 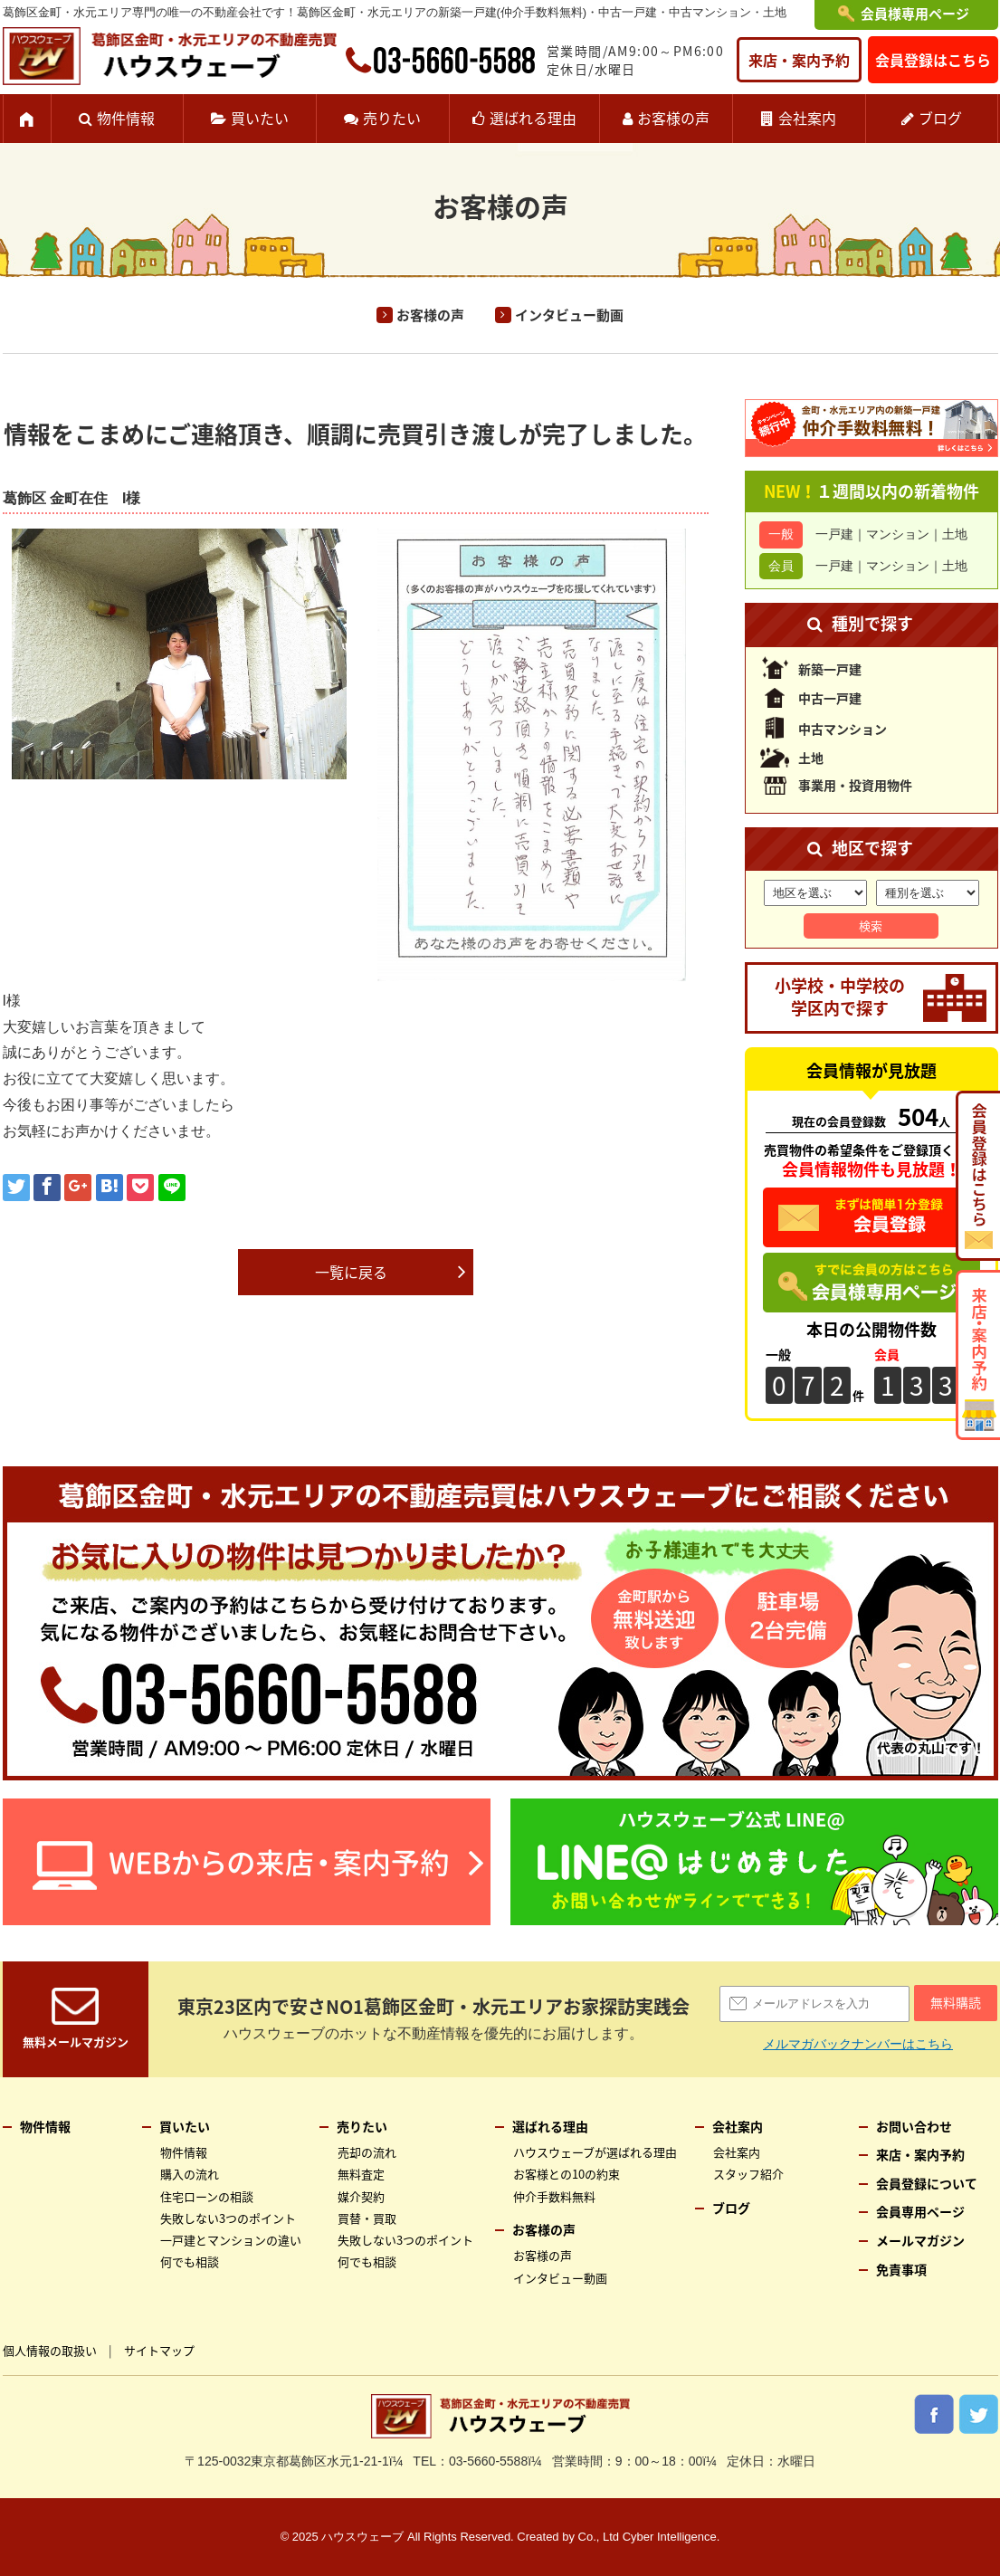 What do you see at coordinates (748, 2173) in the screenshot?
I see `スタッフ紹介` at bounding box center [748, 2173].